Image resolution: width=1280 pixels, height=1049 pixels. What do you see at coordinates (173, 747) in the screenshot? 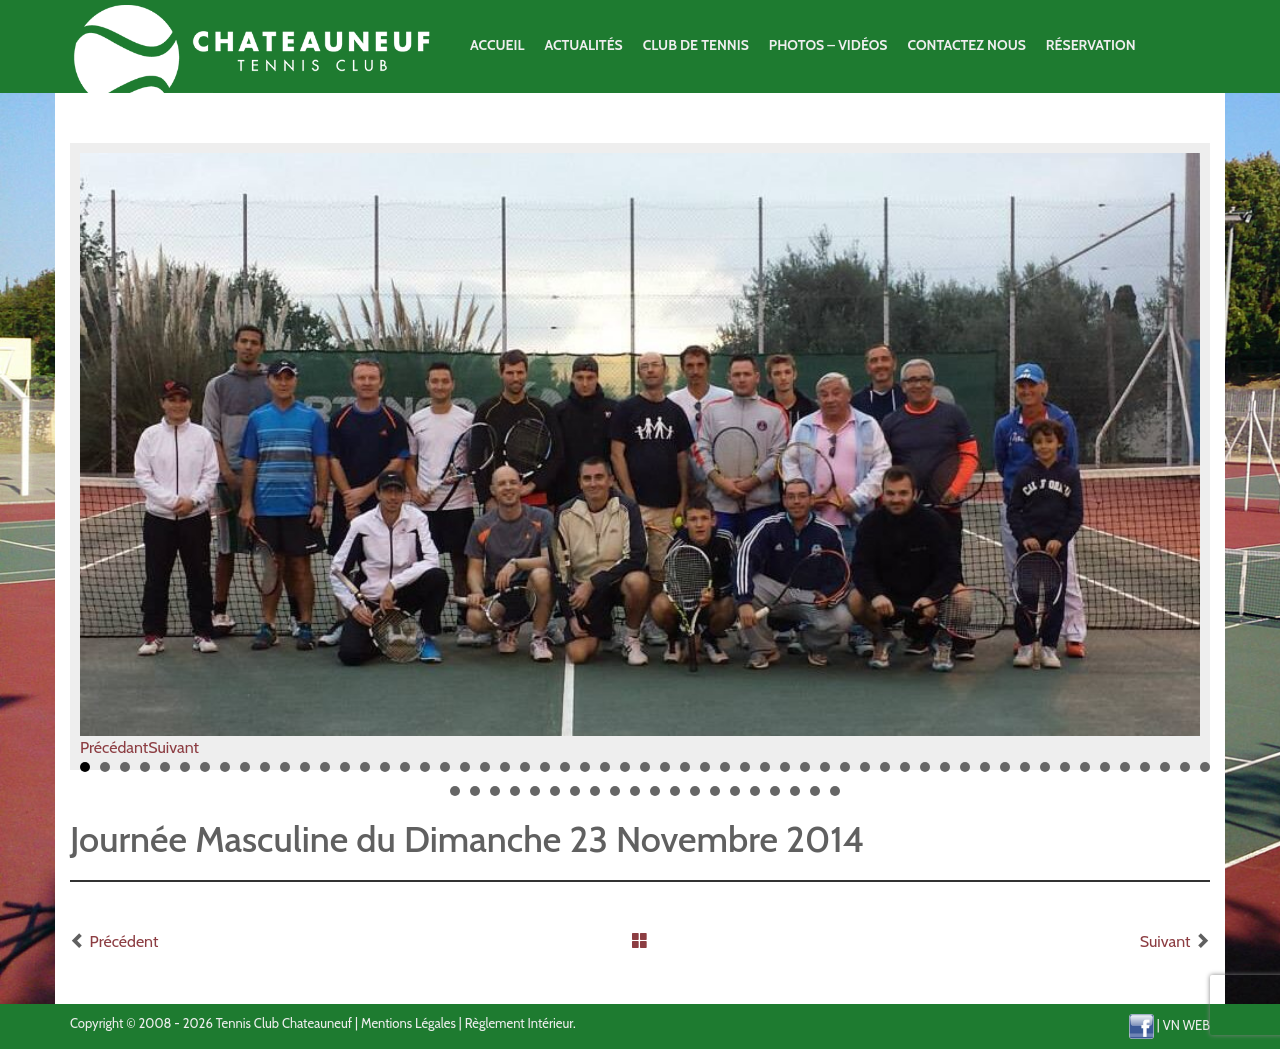
I see `Suivant` at bounding box center [173, 747].